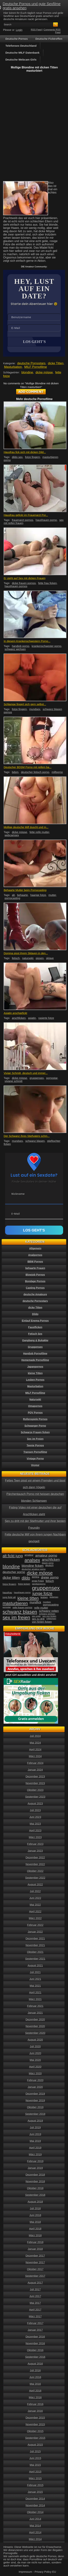 The height and width of the screenshot is (2576, 68). I want to click on hausfrauen porno, so click(46, 520).